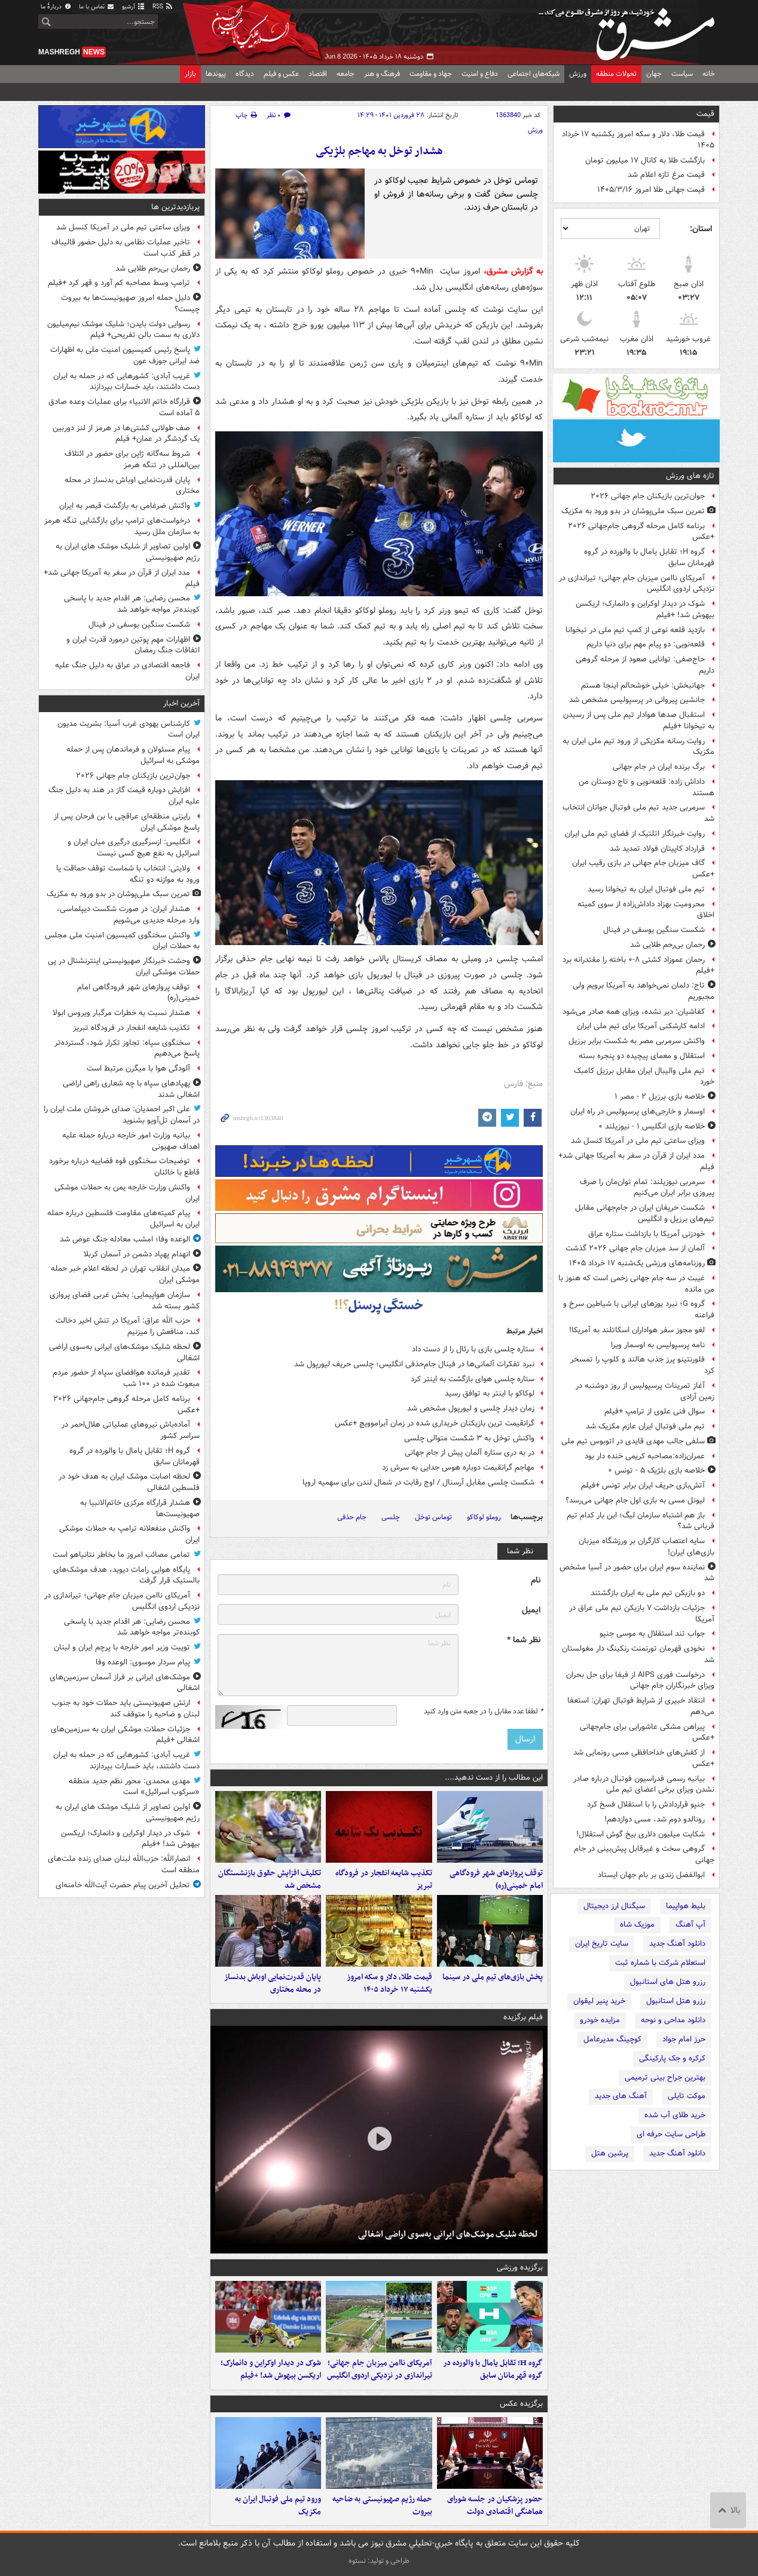 The image size is (758, 2576). I want to click on چلسی, so click(390, 1517).